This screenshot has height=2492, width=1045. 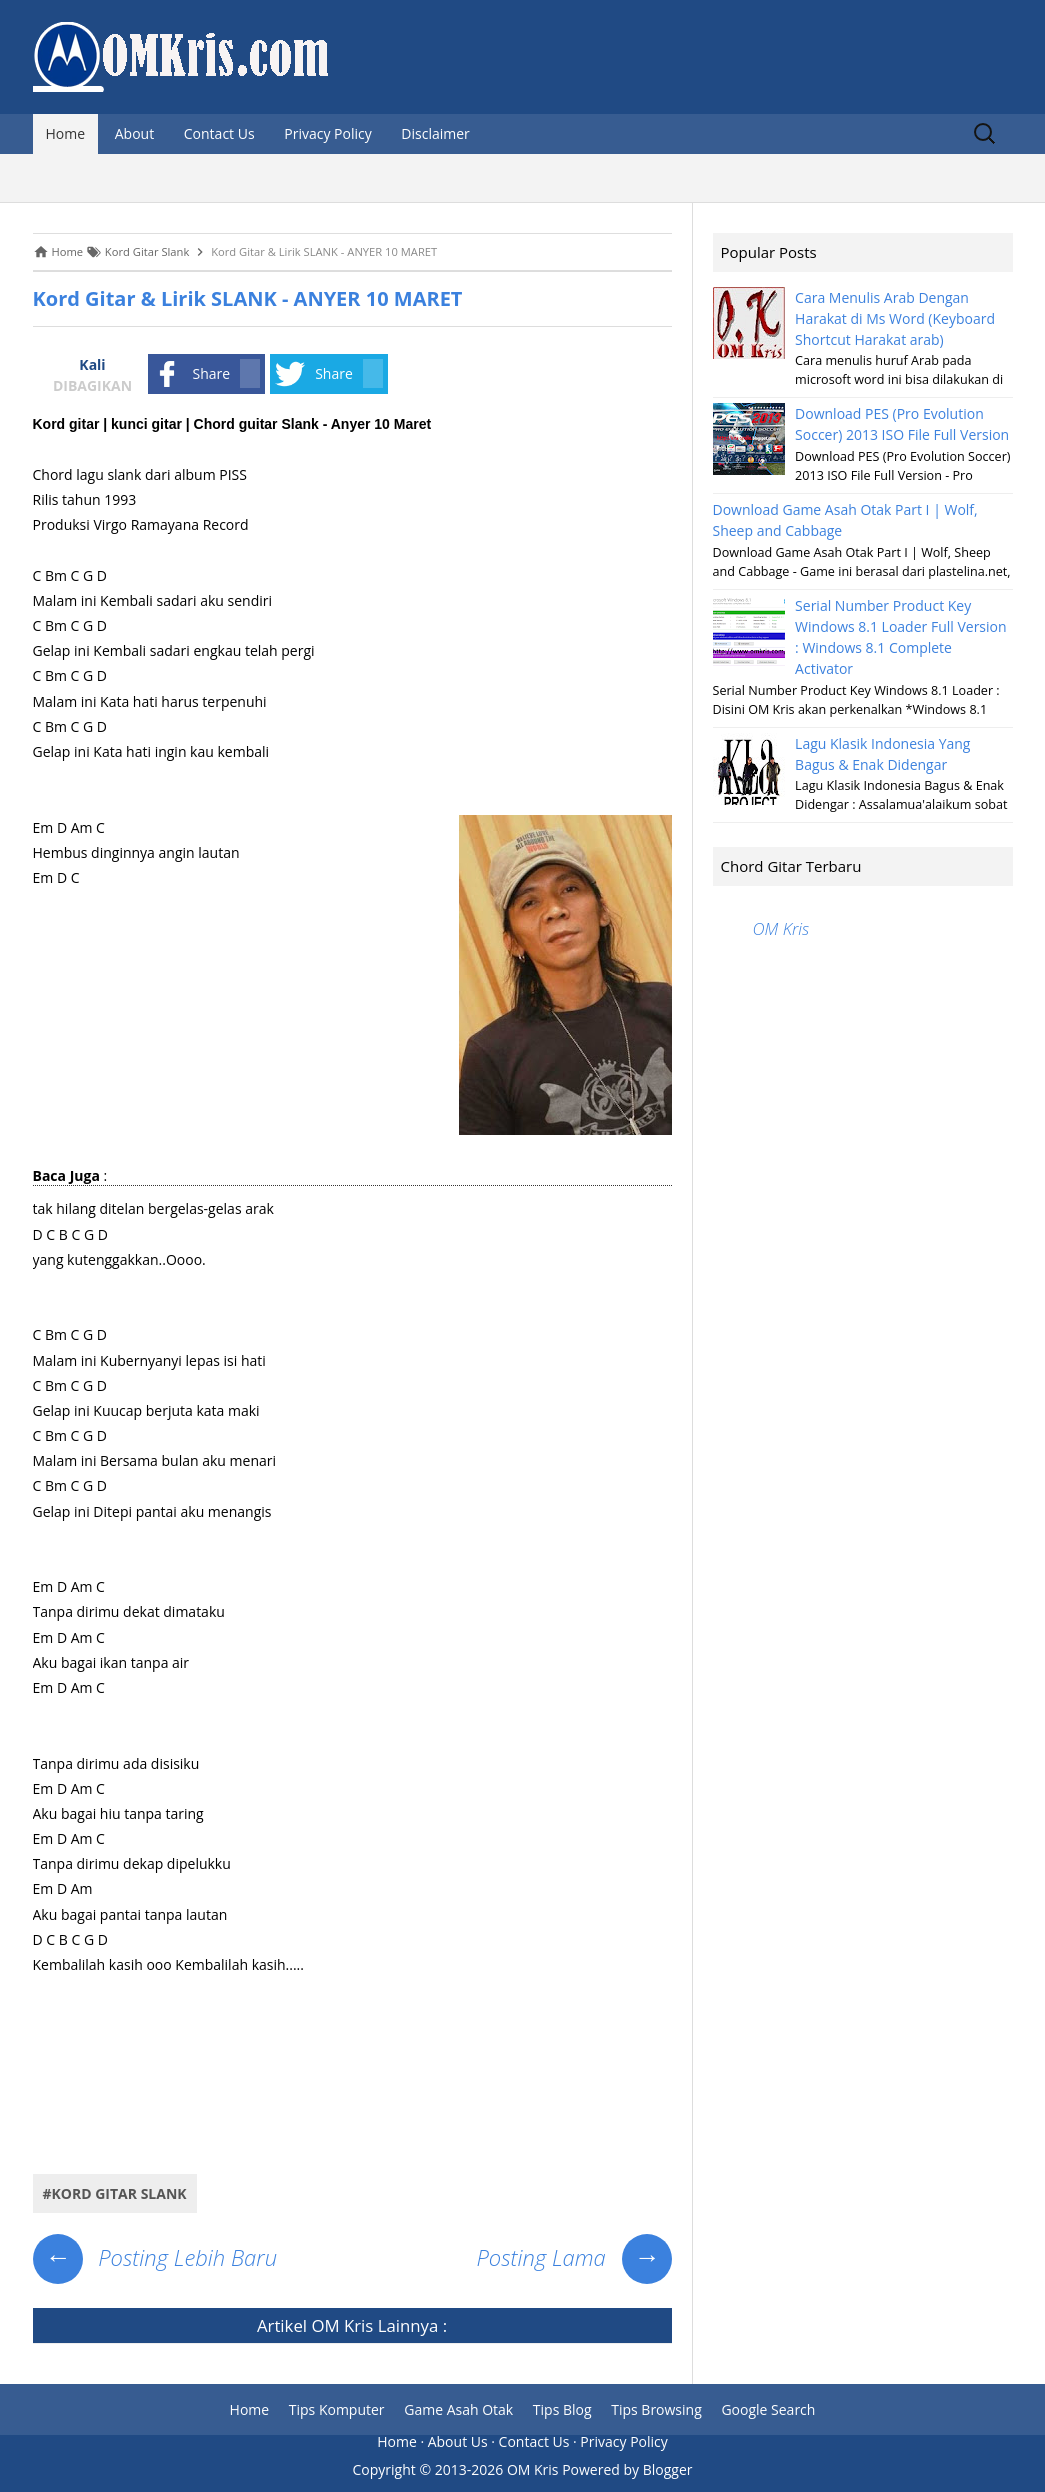 I want to click on 2013-2026 OM Kris, so click(x=497, y=2469).